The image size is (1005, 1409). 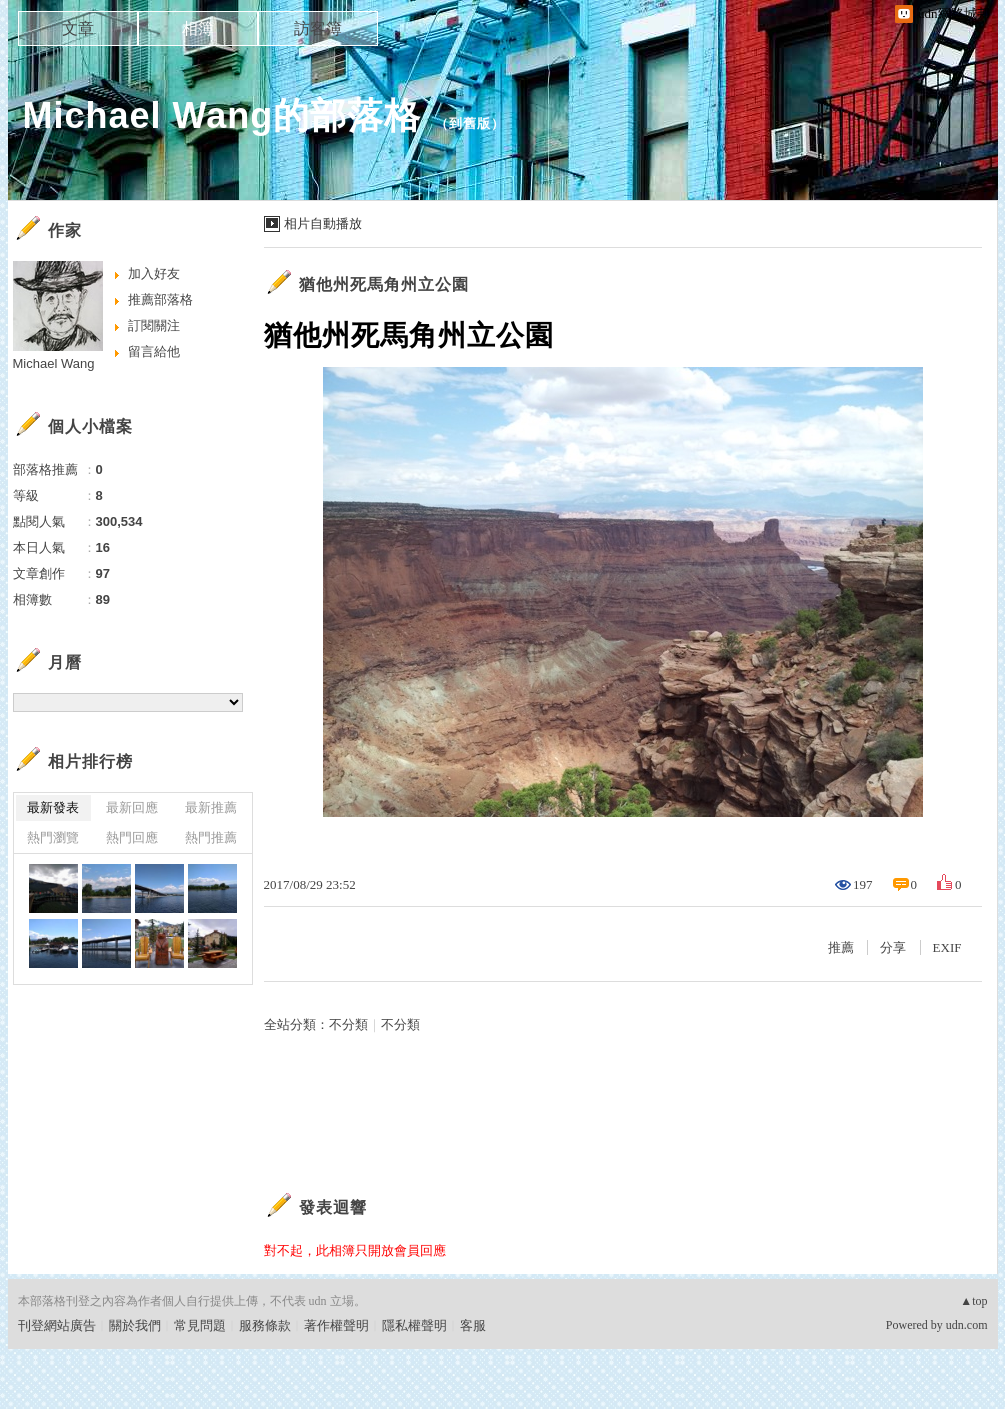 What do you see at coordinates (336, 1325) in the screenshot?
I see `著作權聲明` at bounding box center [336, 1325].